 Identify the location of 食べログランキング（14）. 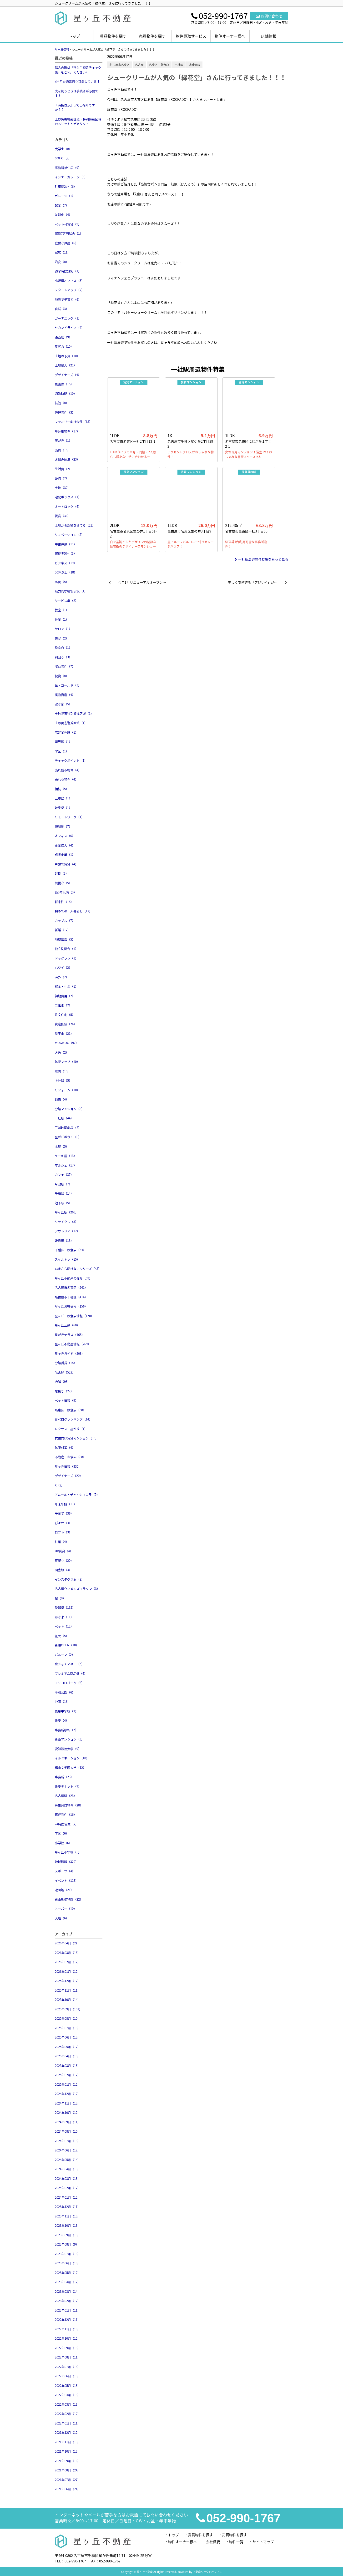
(73, 1419).